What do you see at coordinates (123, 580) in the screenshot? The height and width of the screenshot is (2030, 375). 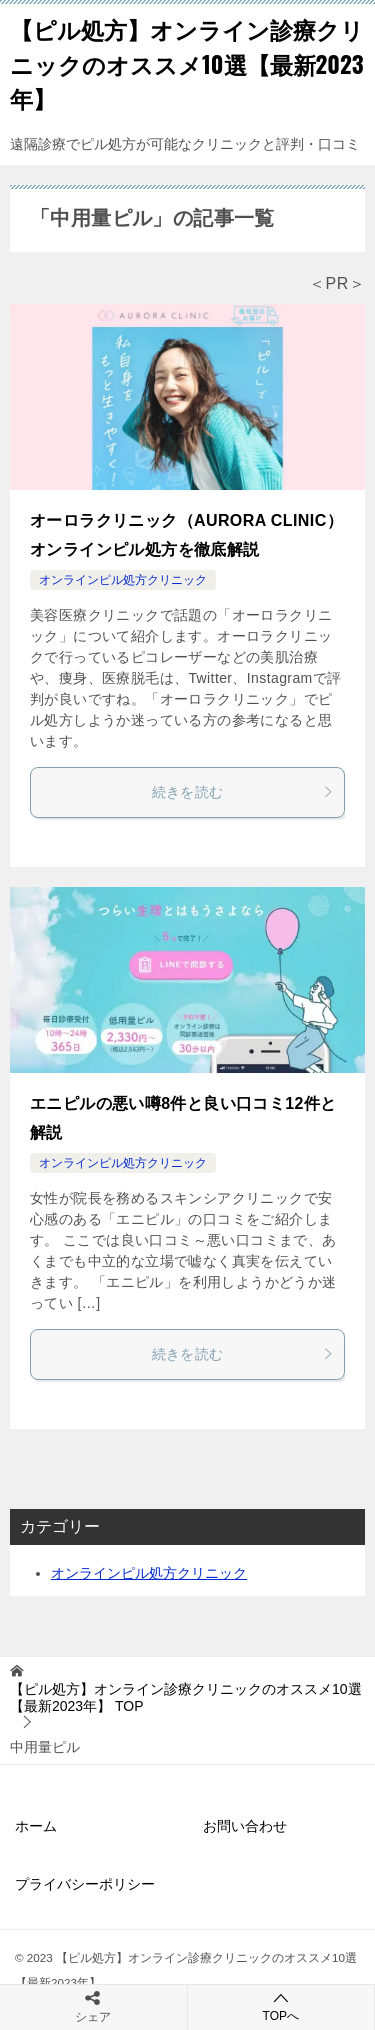 I see `オンラインピル処方クリニック` at bounding box center [123, 580].